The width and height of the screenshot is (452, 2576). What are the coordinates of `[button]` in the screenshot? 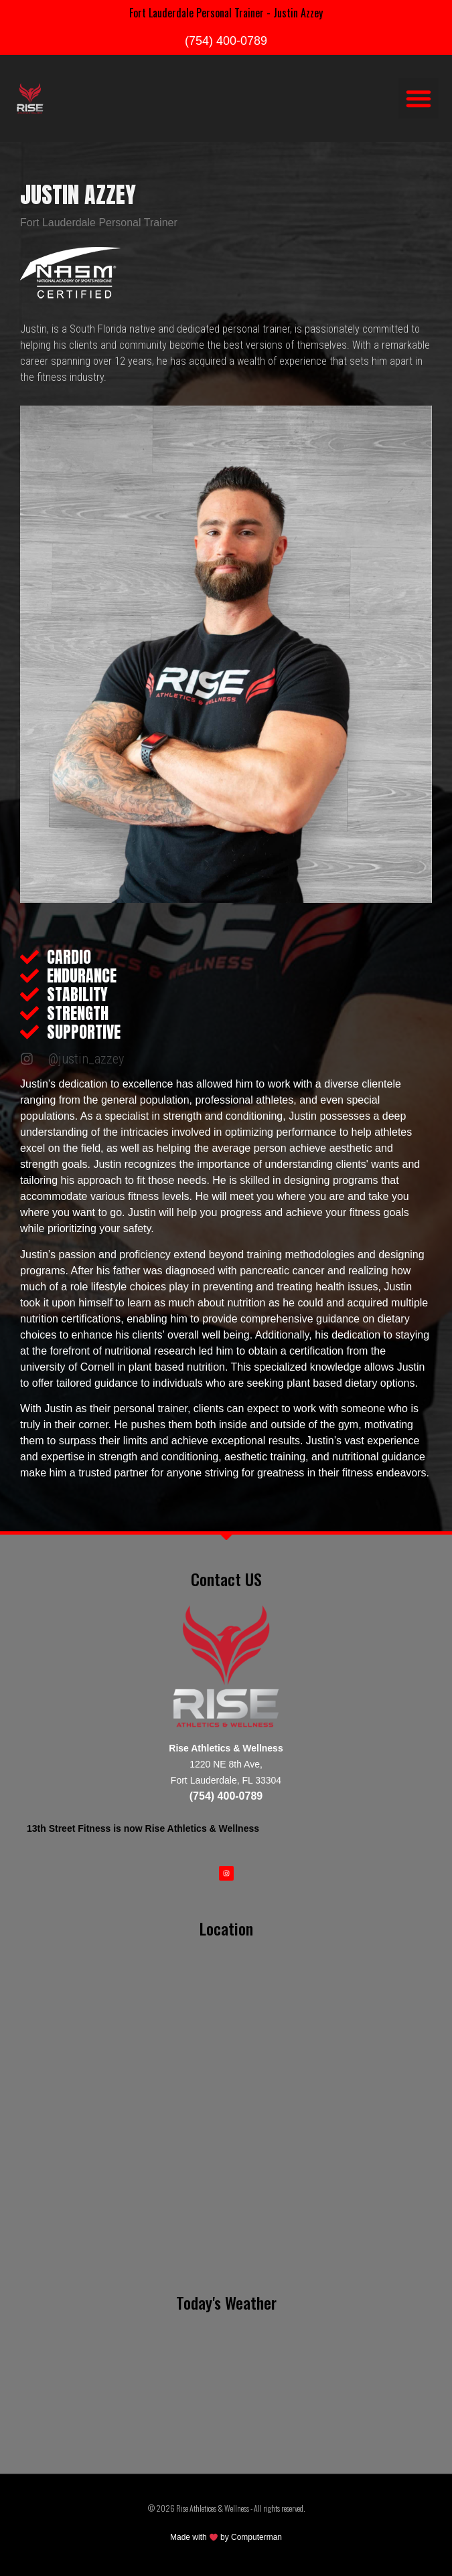 It's located at (418, 98).